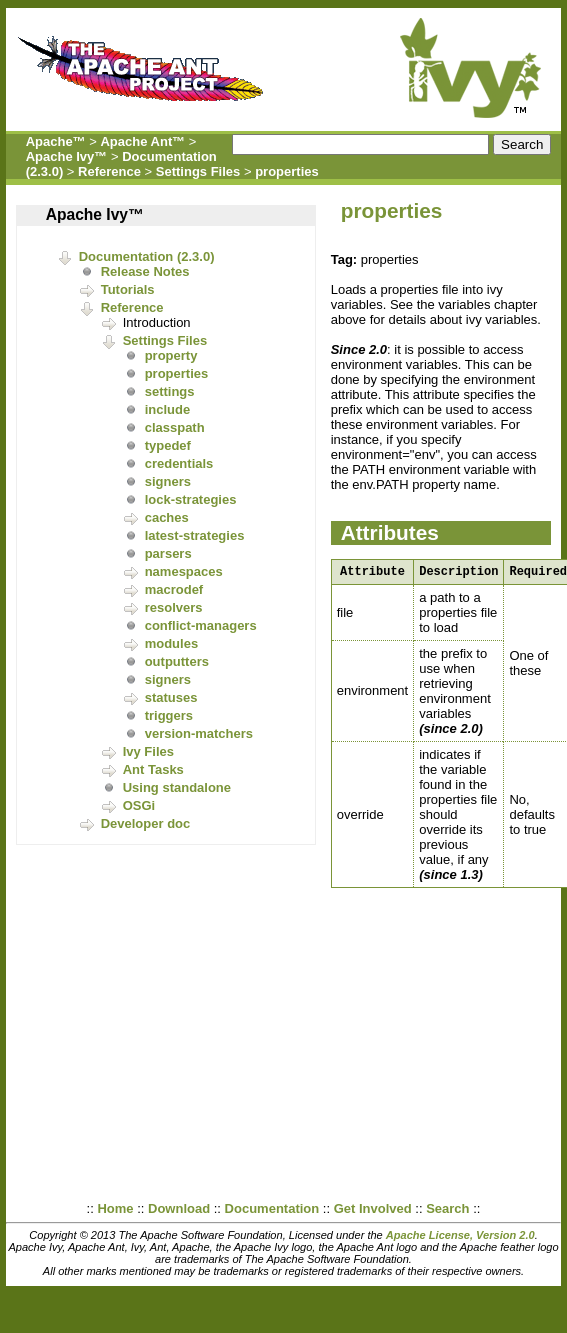 Image resolution: width=567 pixels, height=1333 pixels. I want to click on settings, so click(170, 391).